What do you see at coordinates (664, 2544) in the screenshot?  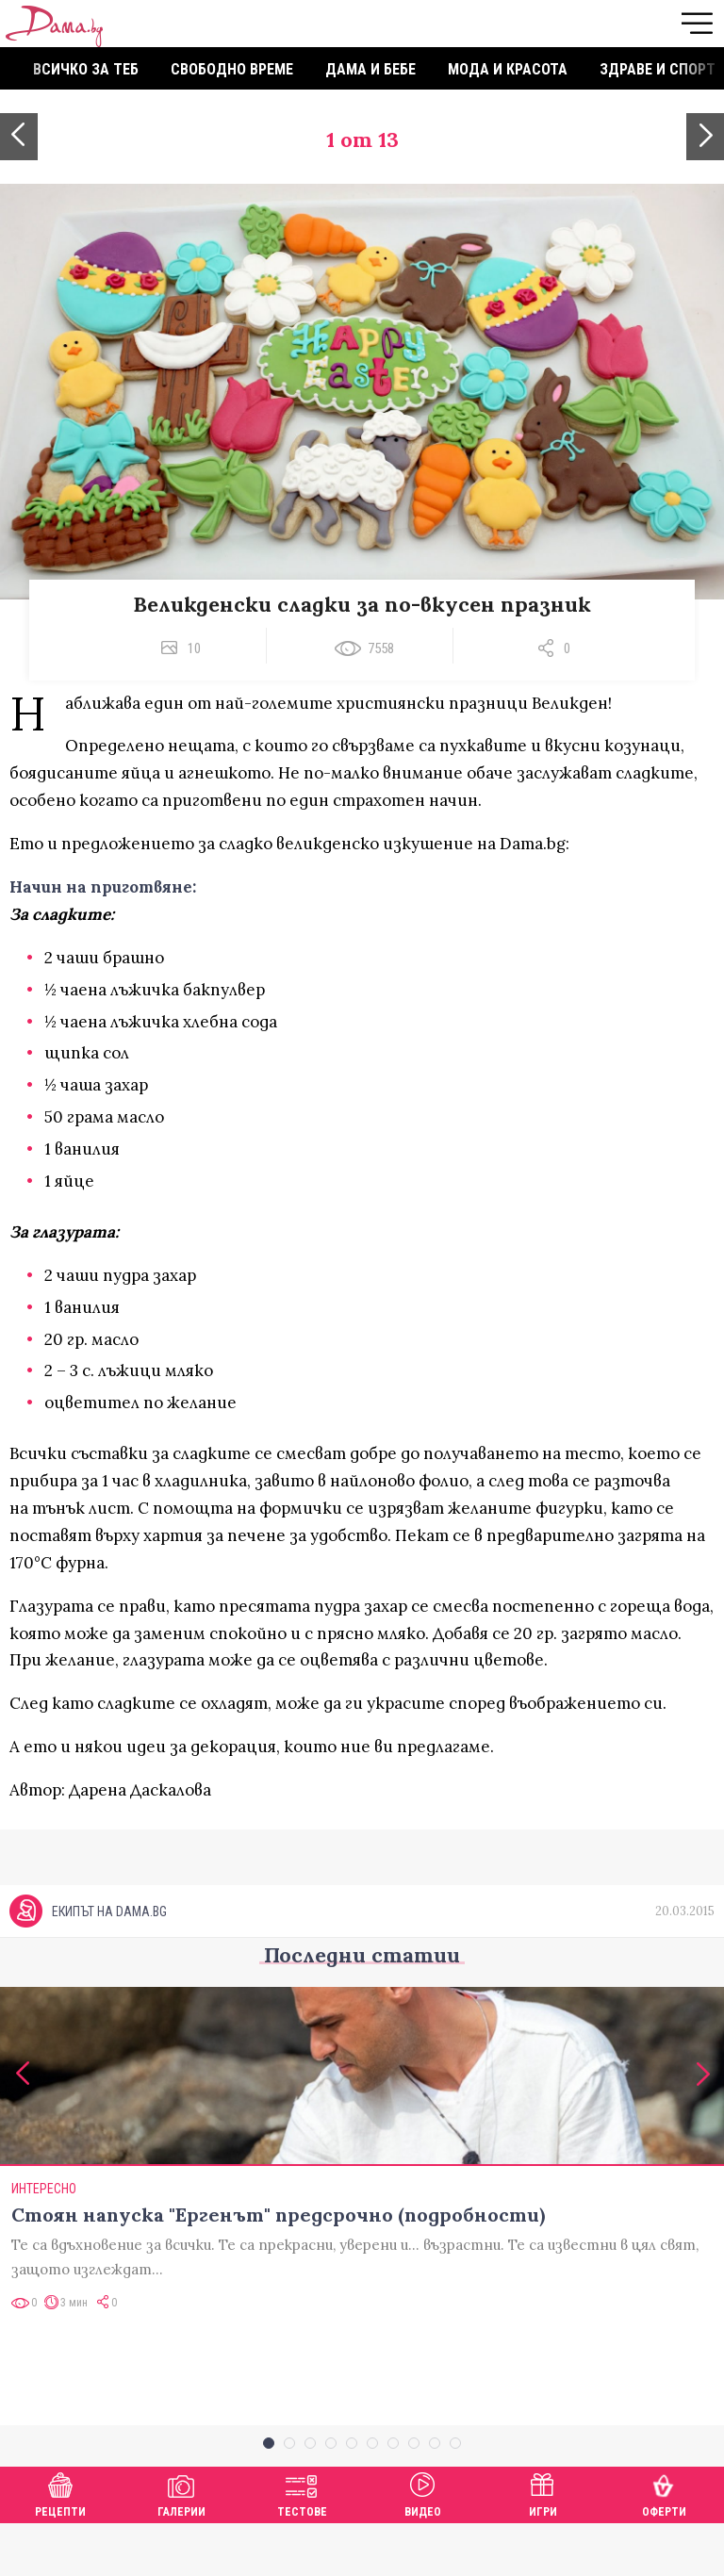 I see `Оферти` at bounding box center [664, 2544].